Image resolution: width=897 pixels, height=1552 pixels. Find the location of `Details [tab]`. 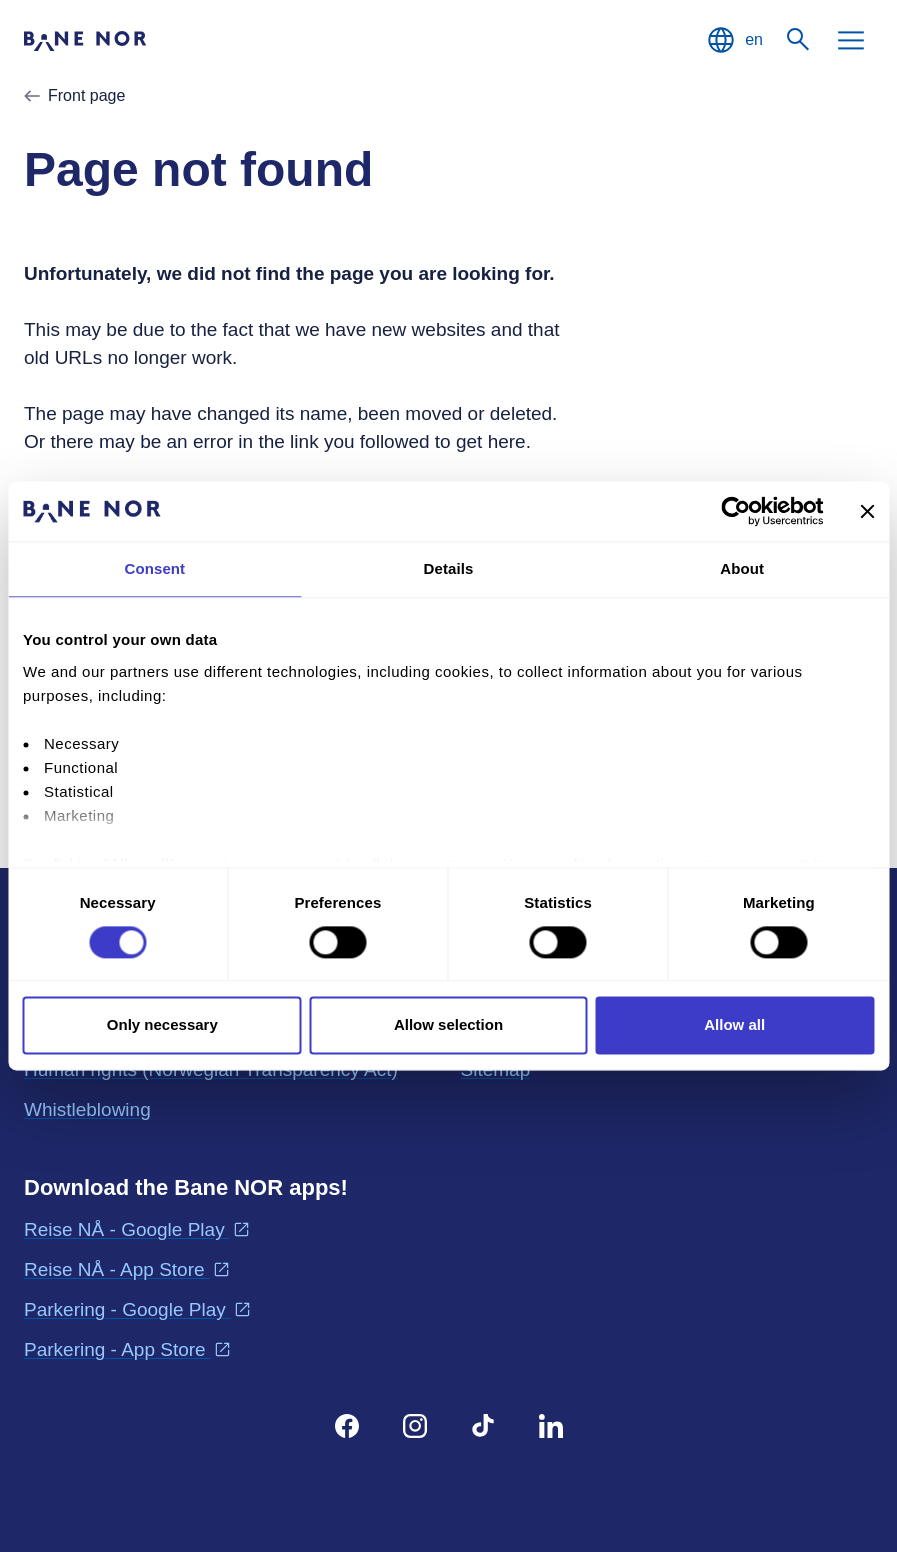

Details [tab] is located at coordinates (449, 568).